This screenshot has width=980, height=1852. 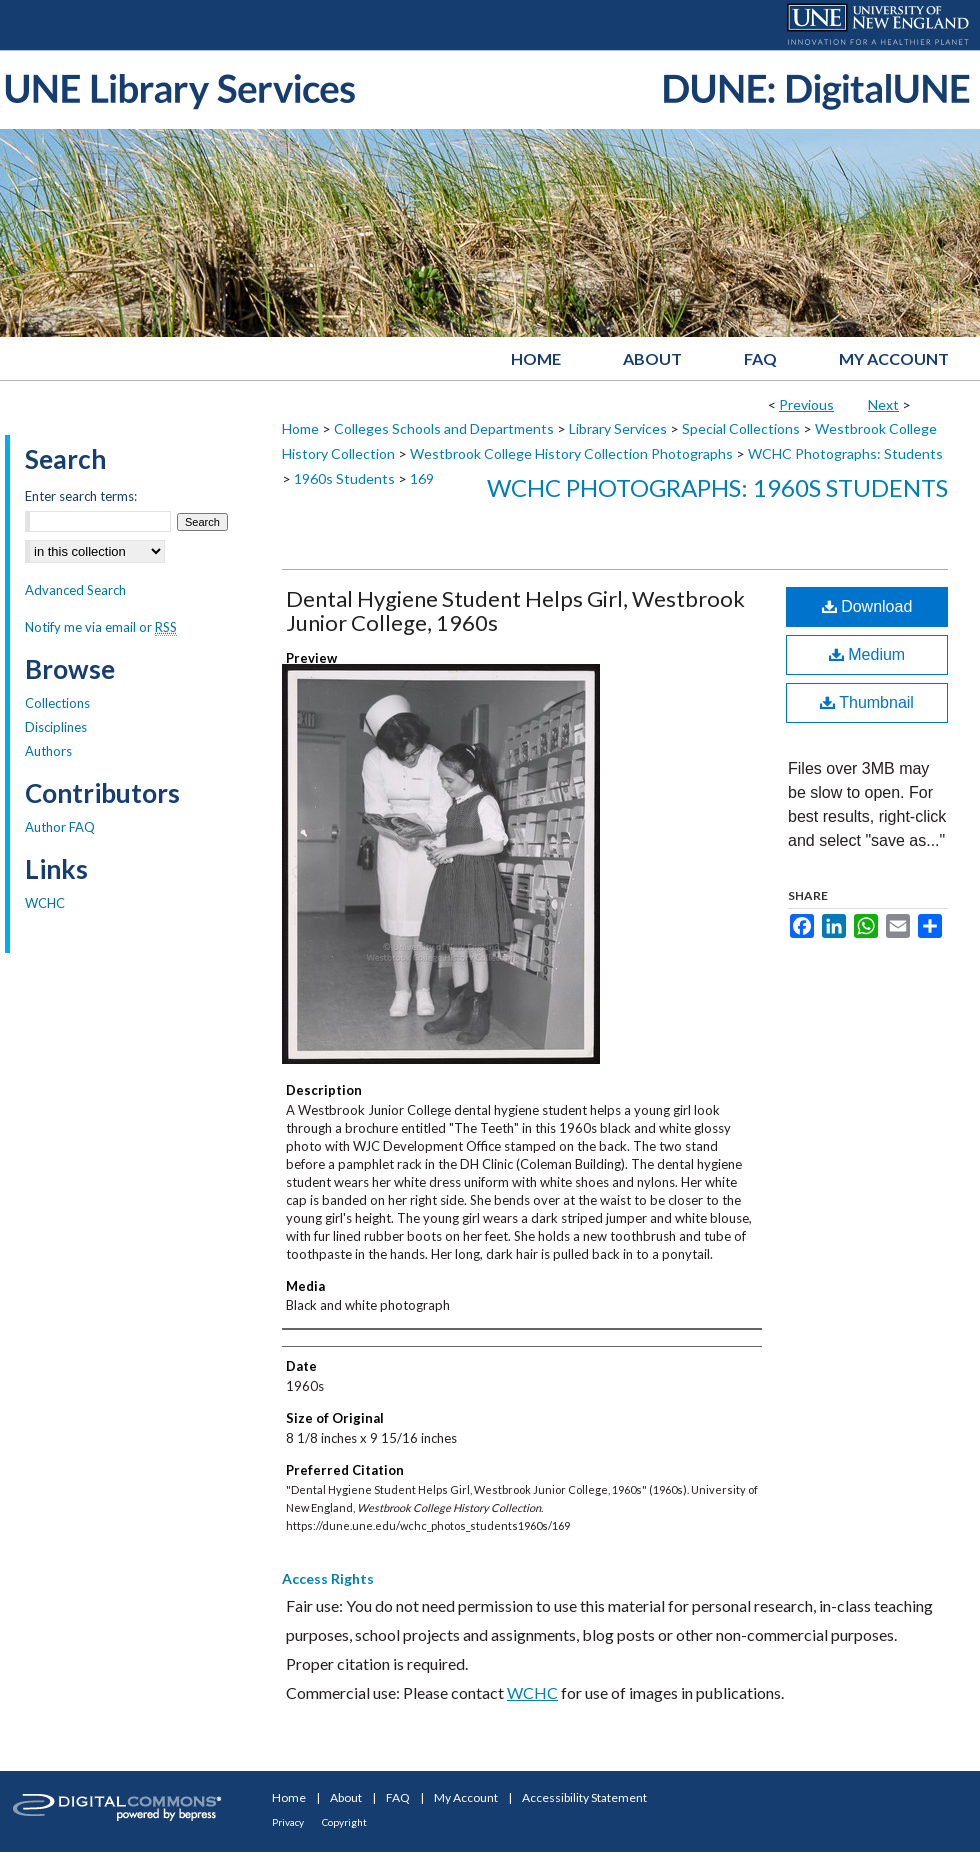 What do you see at coordinates (300, 428) in the screenshot?
I see `Home` at bounding box center [300, 428].